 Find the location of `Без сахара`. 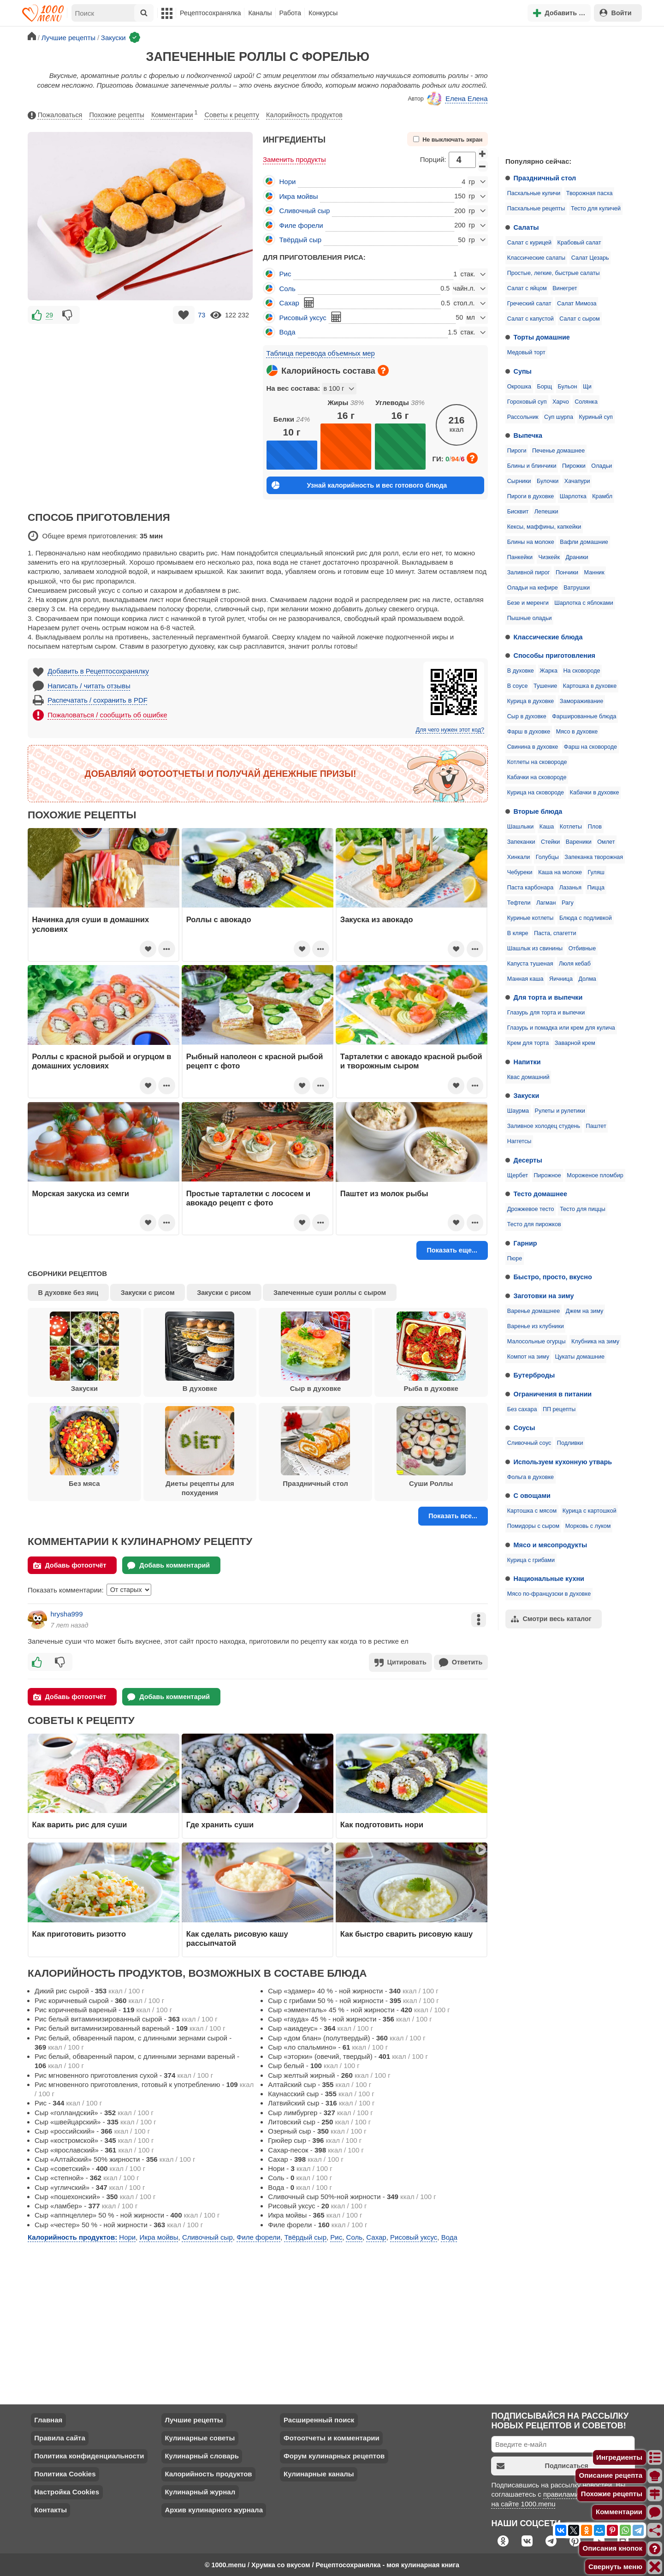

Без сахара is located at coordinates (522, 1409).